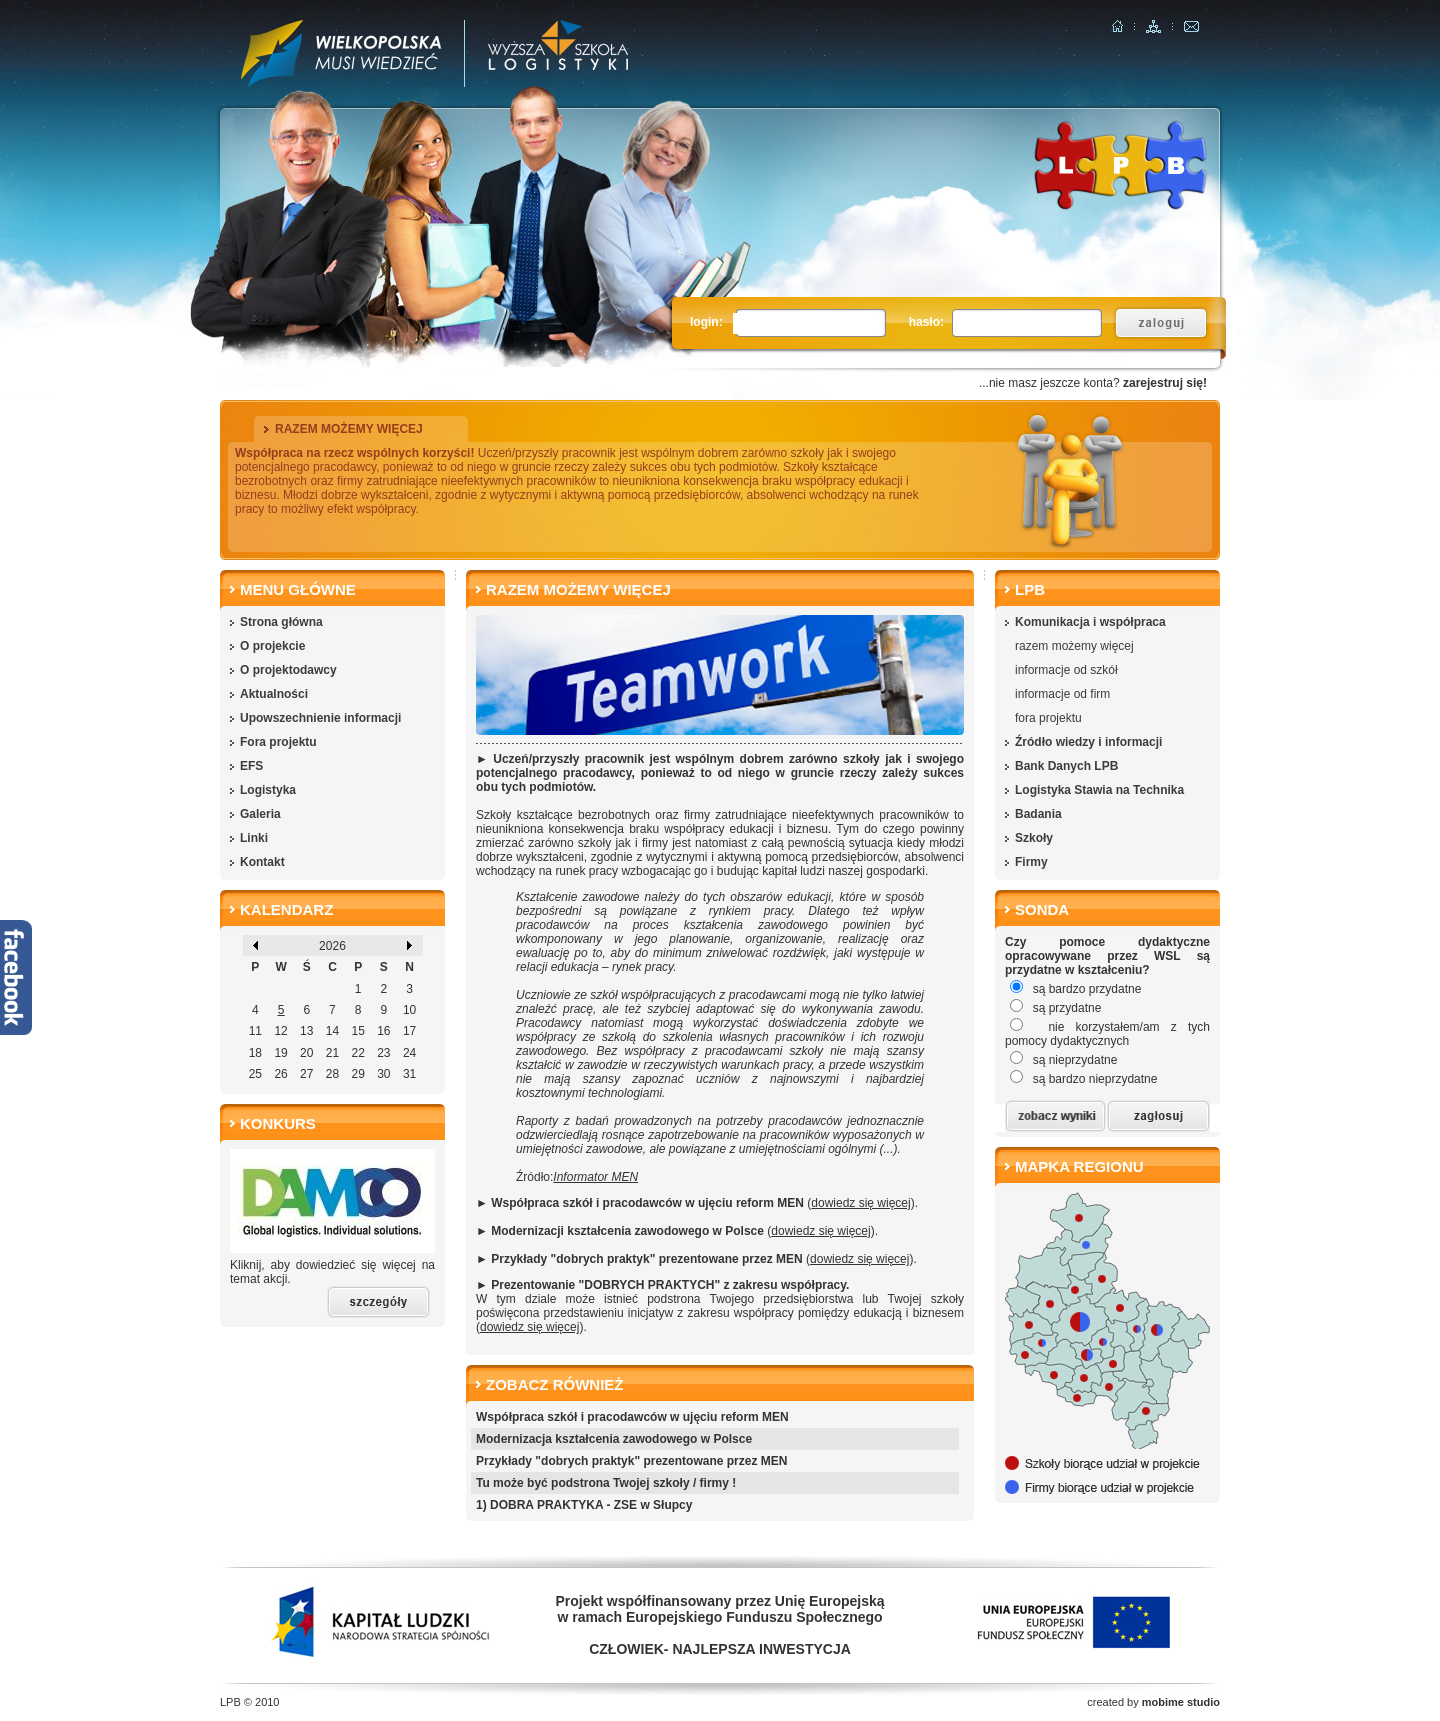  Describe the element at coordinates (278, 742) in the screenshot. I see `Fora projektu` at that location.